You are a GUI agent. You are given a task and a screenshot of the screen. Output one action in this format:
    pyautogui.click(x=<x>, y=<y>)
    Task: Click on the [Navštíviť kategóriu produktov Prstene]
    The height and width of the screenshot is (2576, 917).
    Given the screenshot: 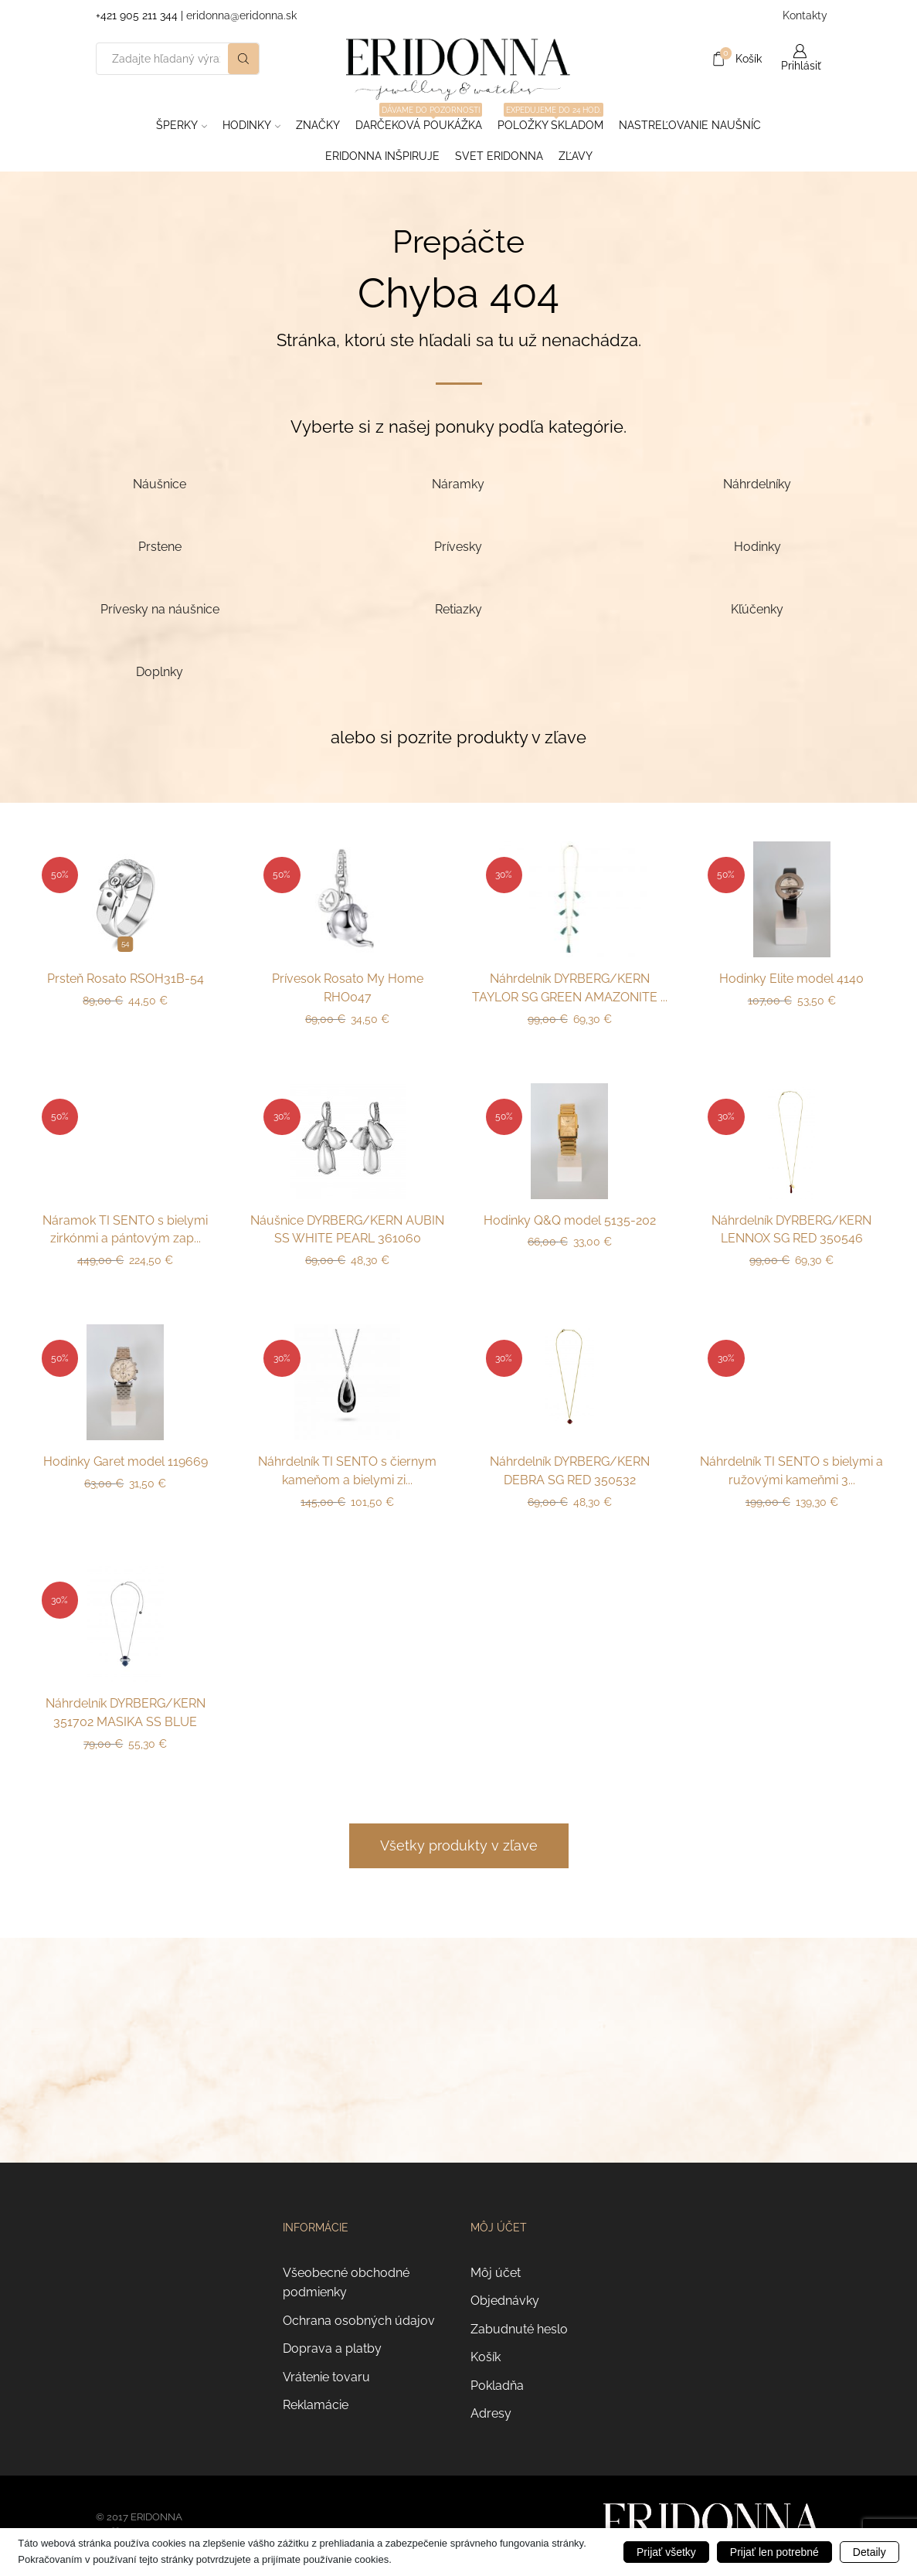 What is the action you would take?
    pyautogui.click(x=160, y=546)
    